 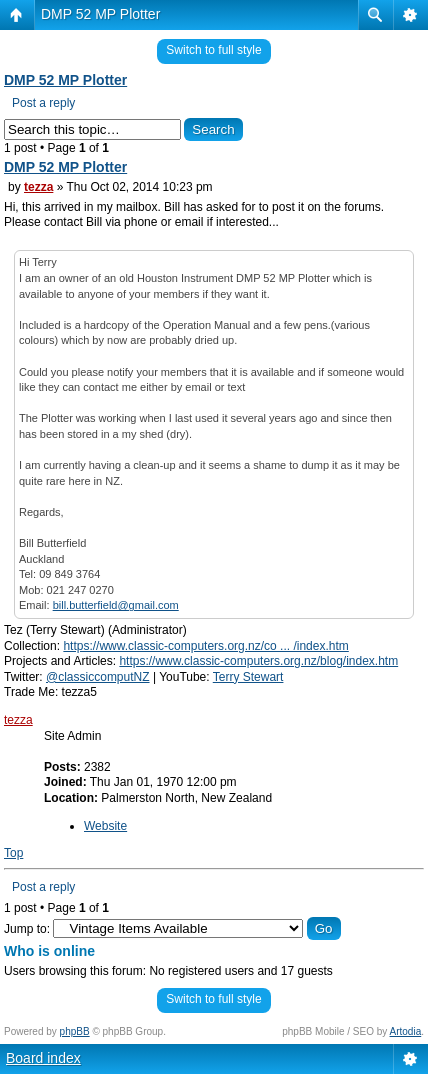 What do you see at coordinates (205, 646) in the screenshot?
I see `https://www.classic-computers.org.nz/co ... /index.htm` at bounding box center [205, 646].